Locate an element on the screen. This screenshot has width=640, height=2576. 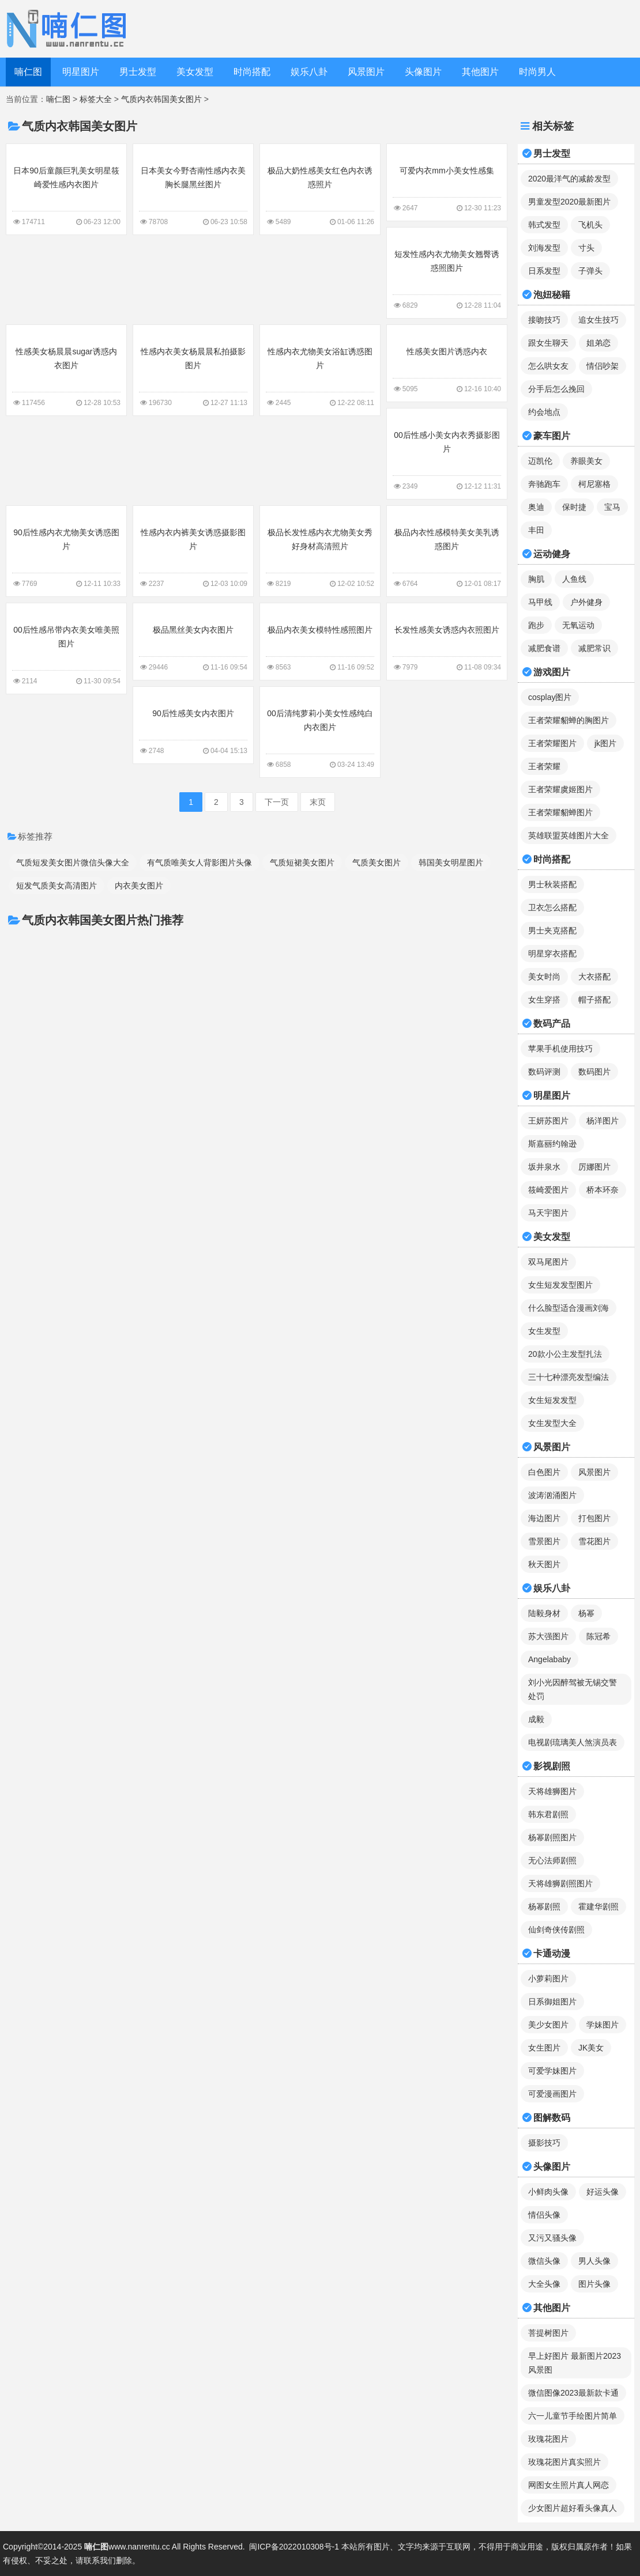
宝马 is located at coordinates (612, 507).